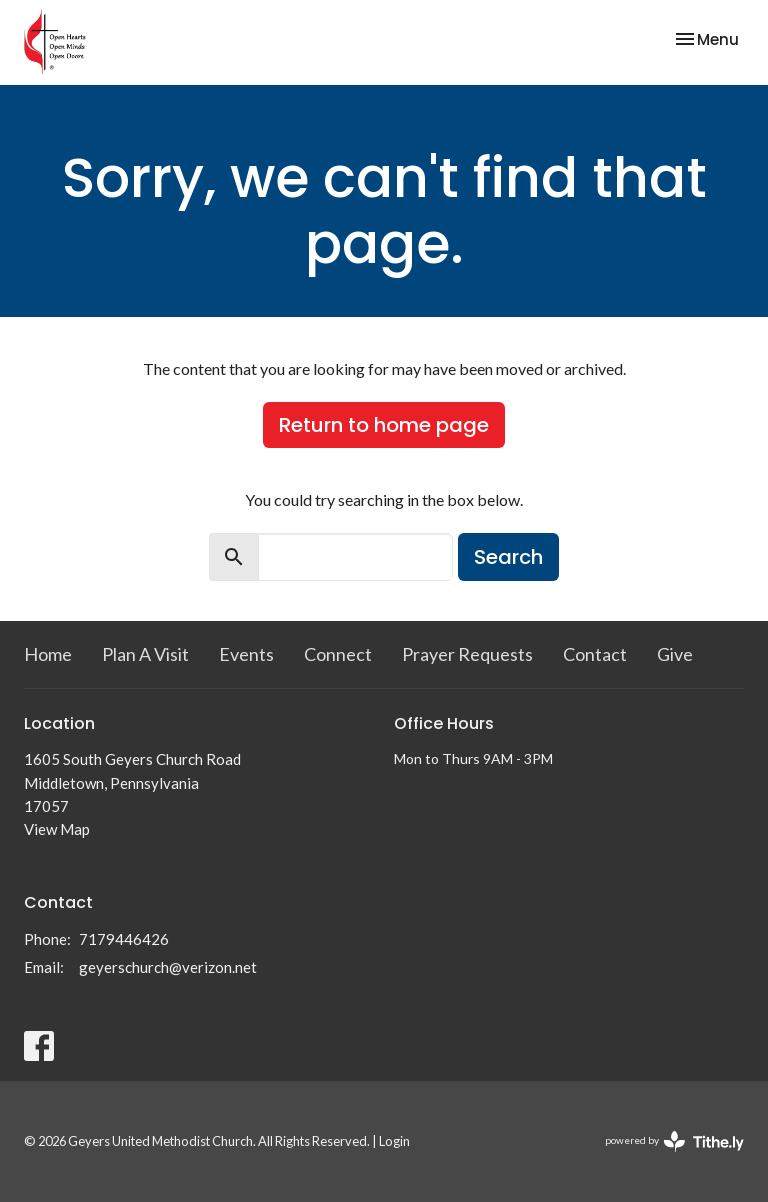 The height and width of the screenshot is (1202, 768). I want to click on Plan A Visit, so click(145, 654).